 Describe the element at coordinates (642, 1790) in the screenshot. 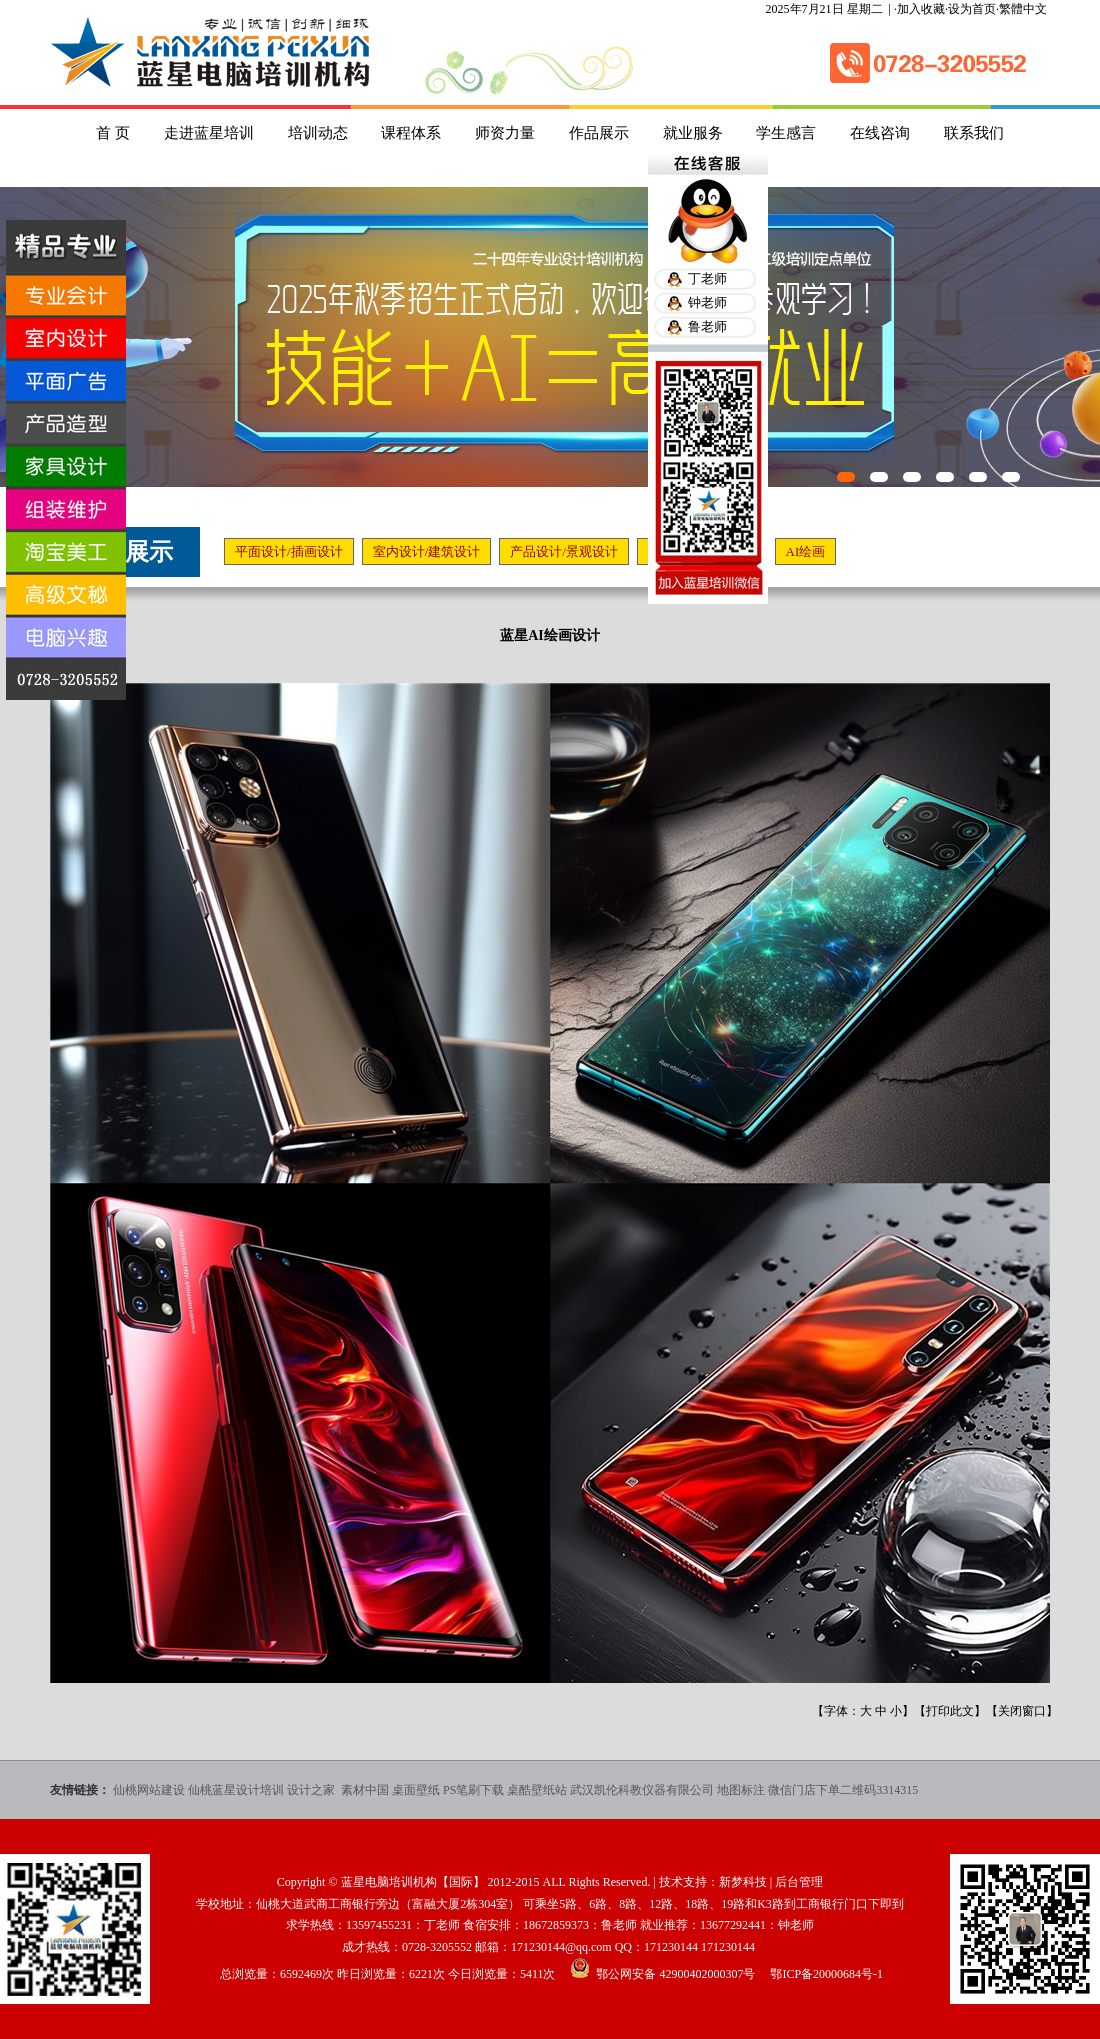

I see `武汉凯伦科教仪器有限公司` at that location.